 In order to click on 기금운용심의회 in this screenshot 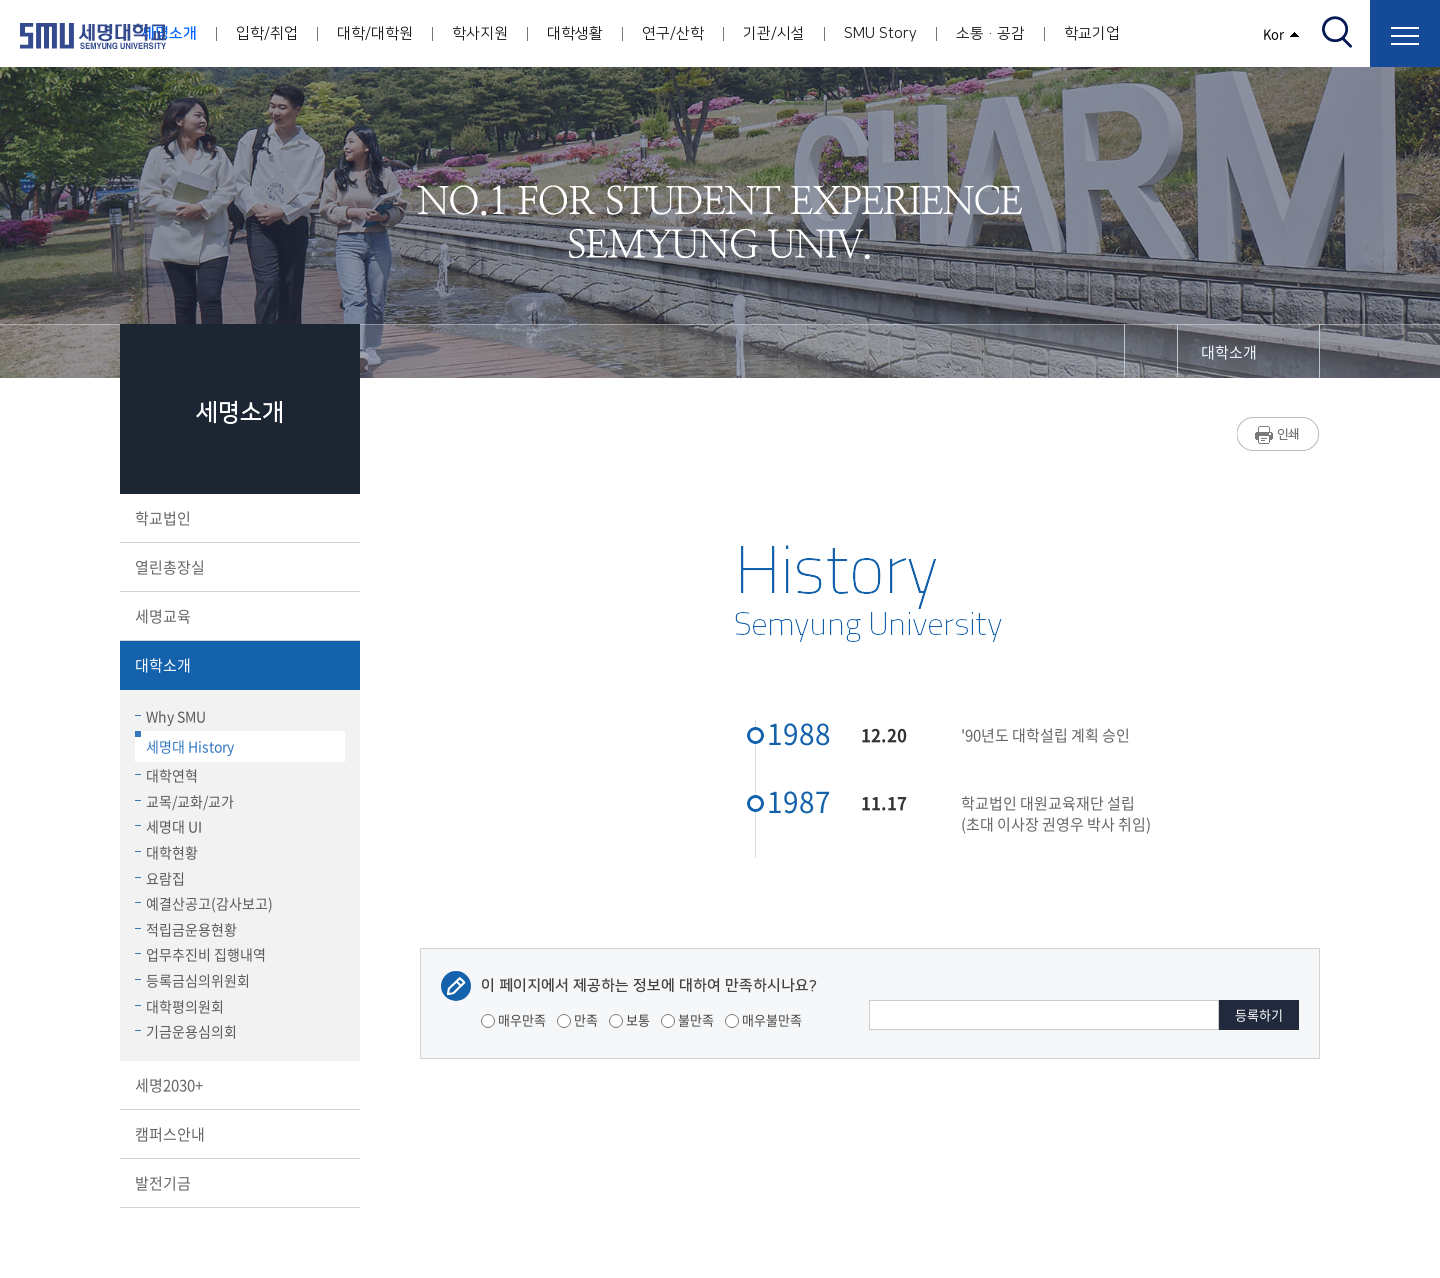, I will do `click(186, 1031)`.